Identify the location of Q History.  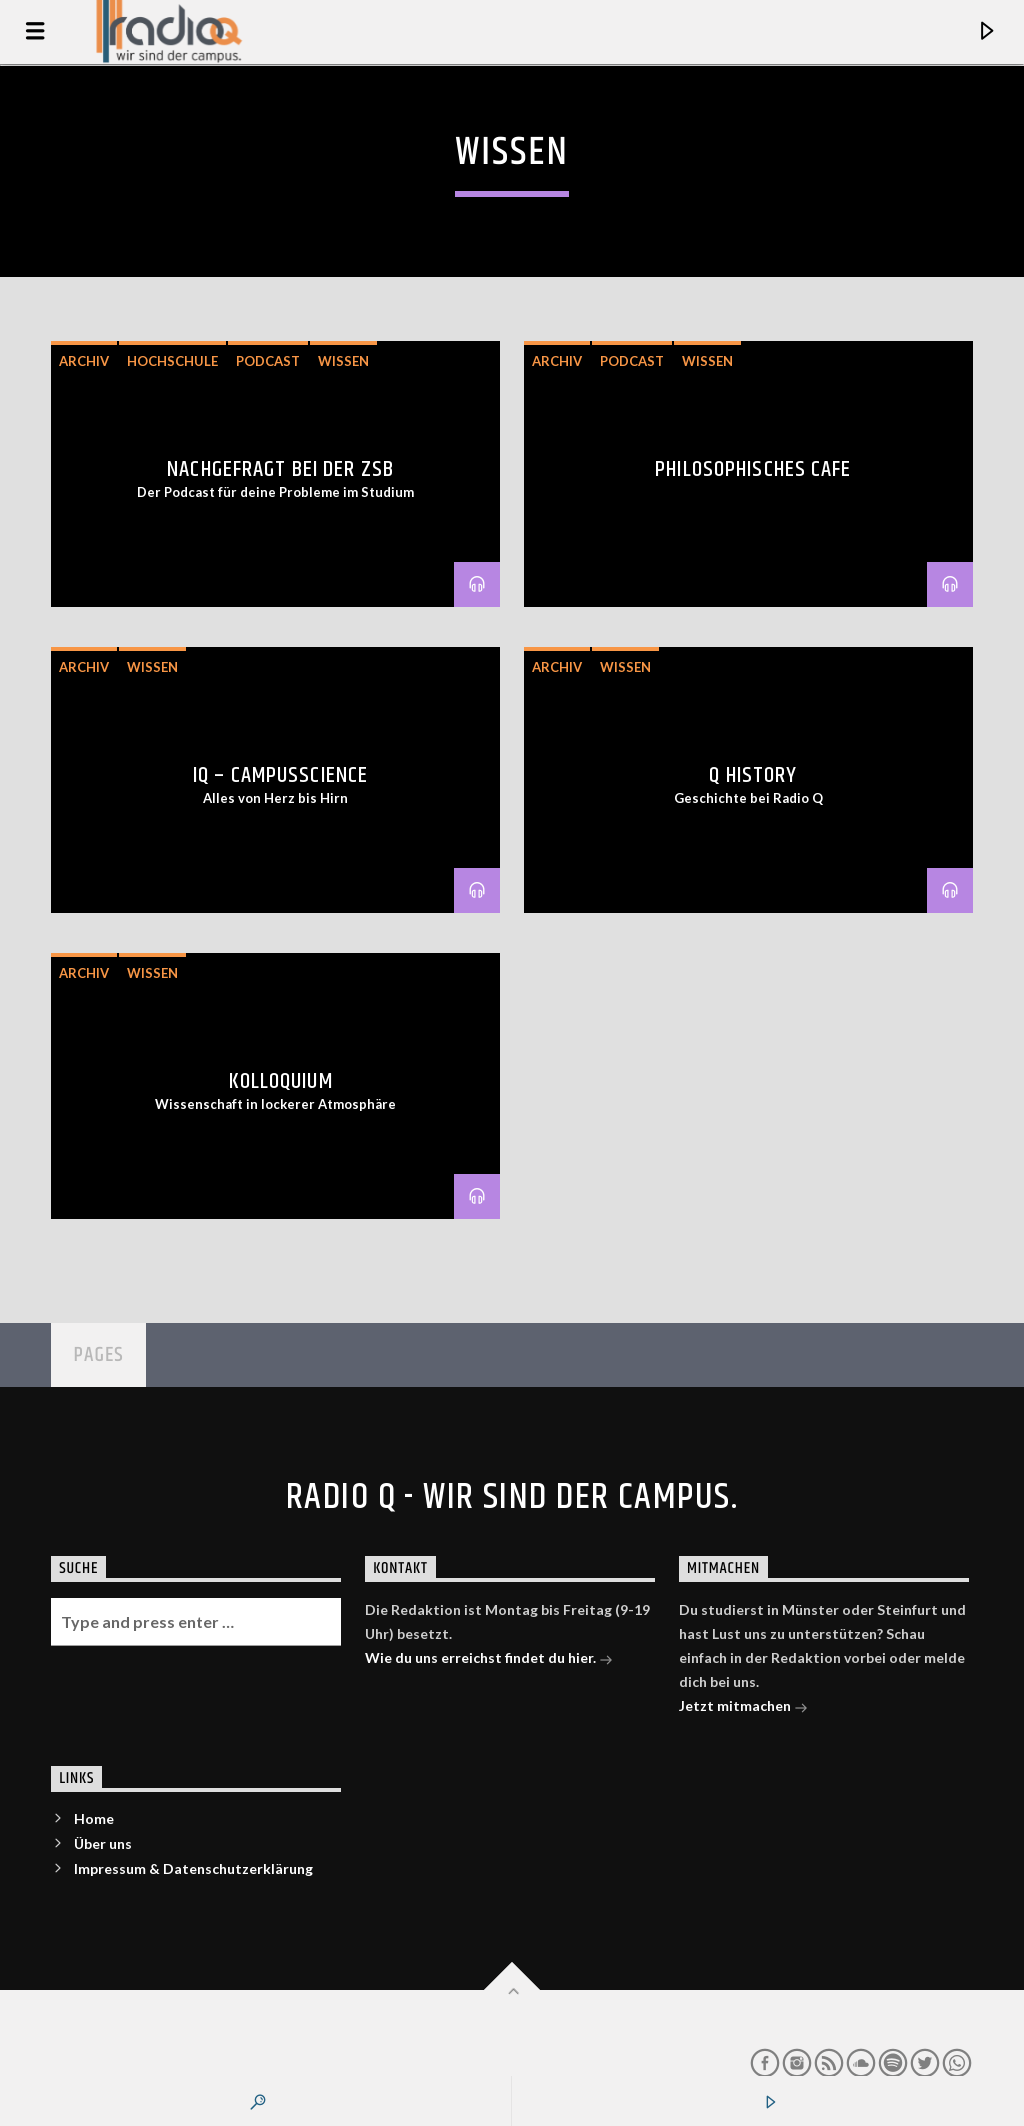
(753, 775).